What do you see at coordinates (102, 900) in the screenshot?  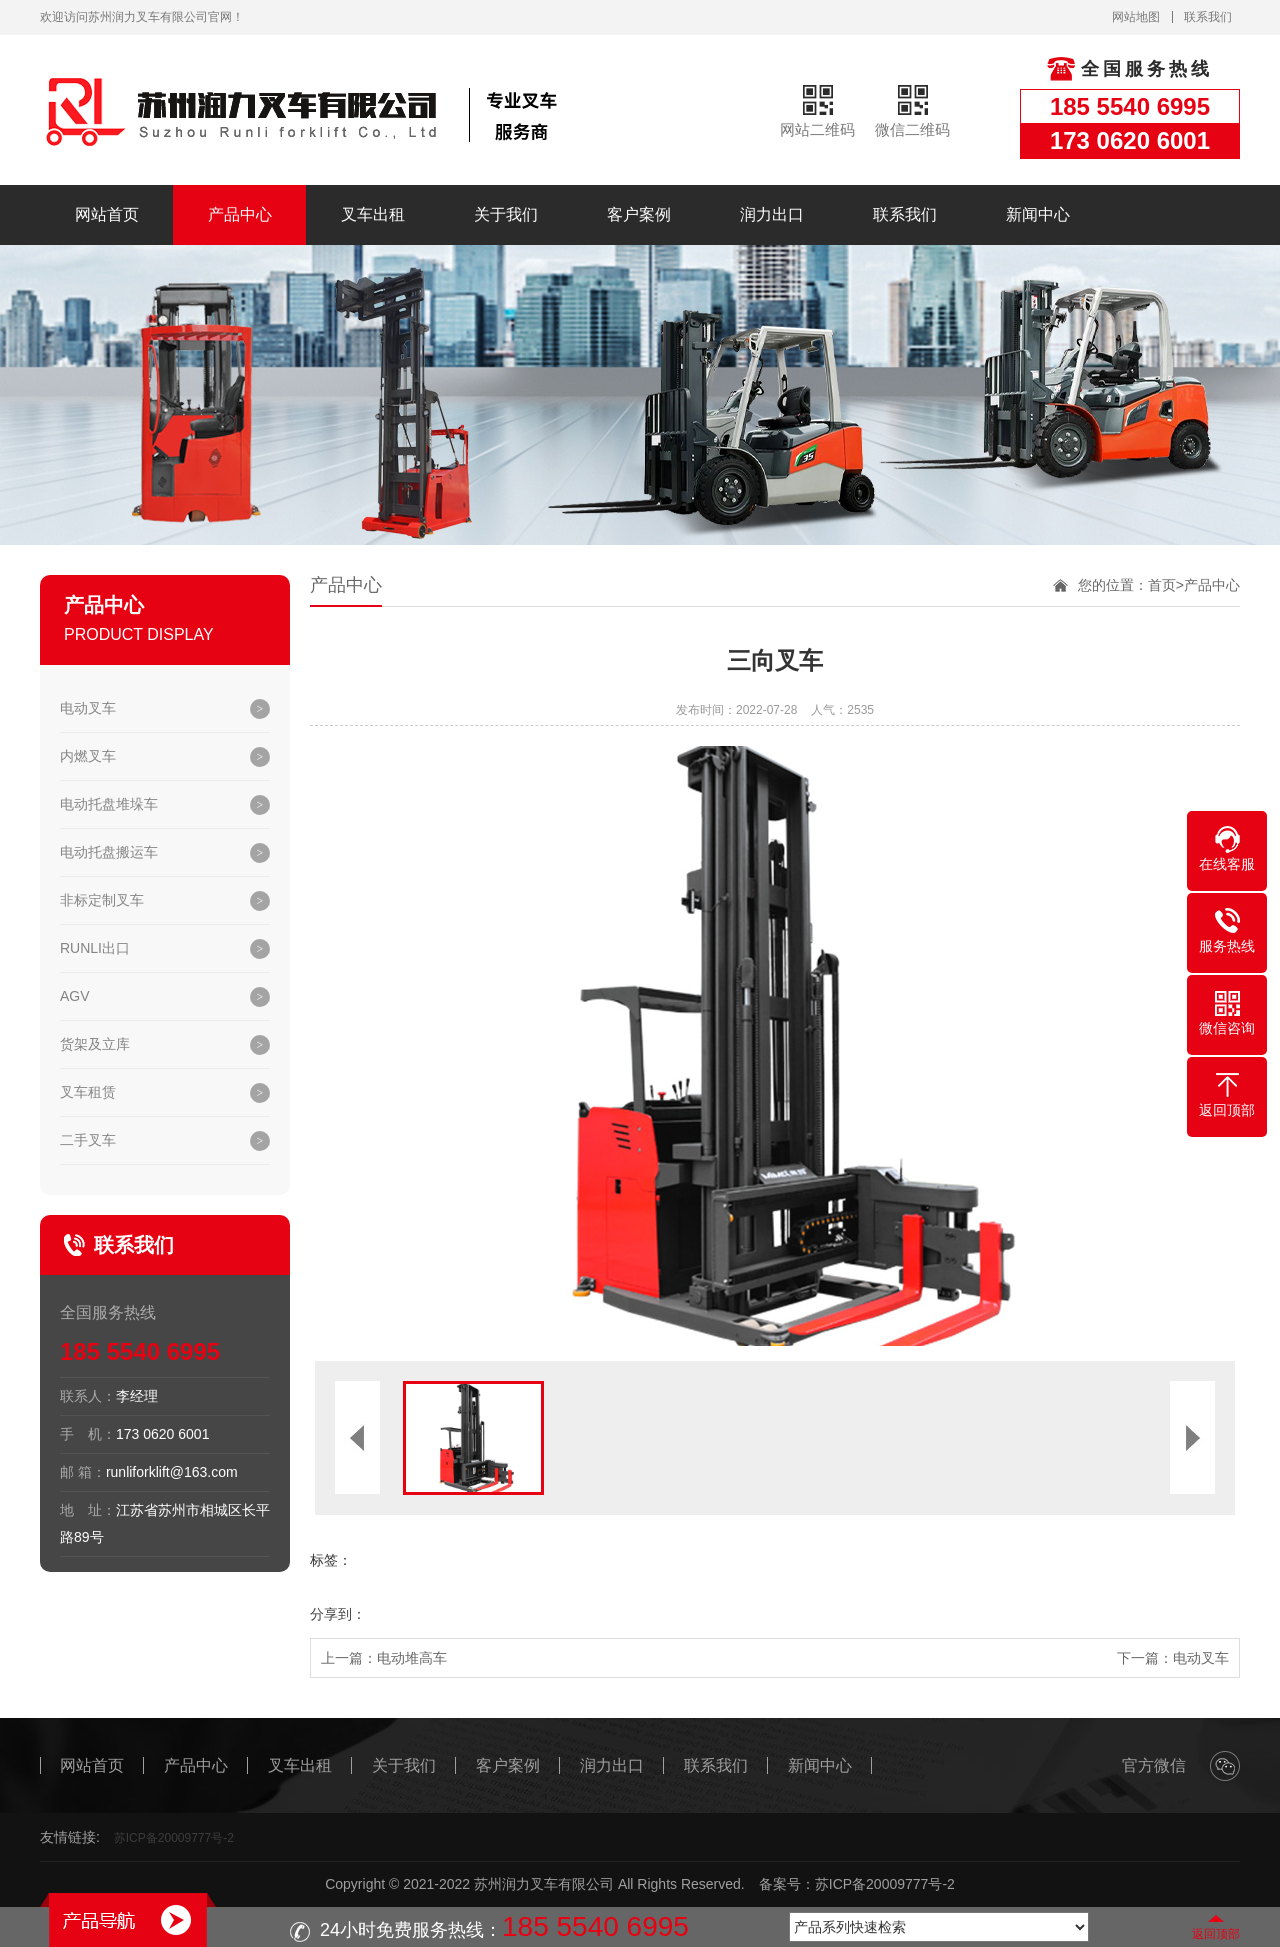 I see `非标定制叉车` at bounding box center [102, 900].